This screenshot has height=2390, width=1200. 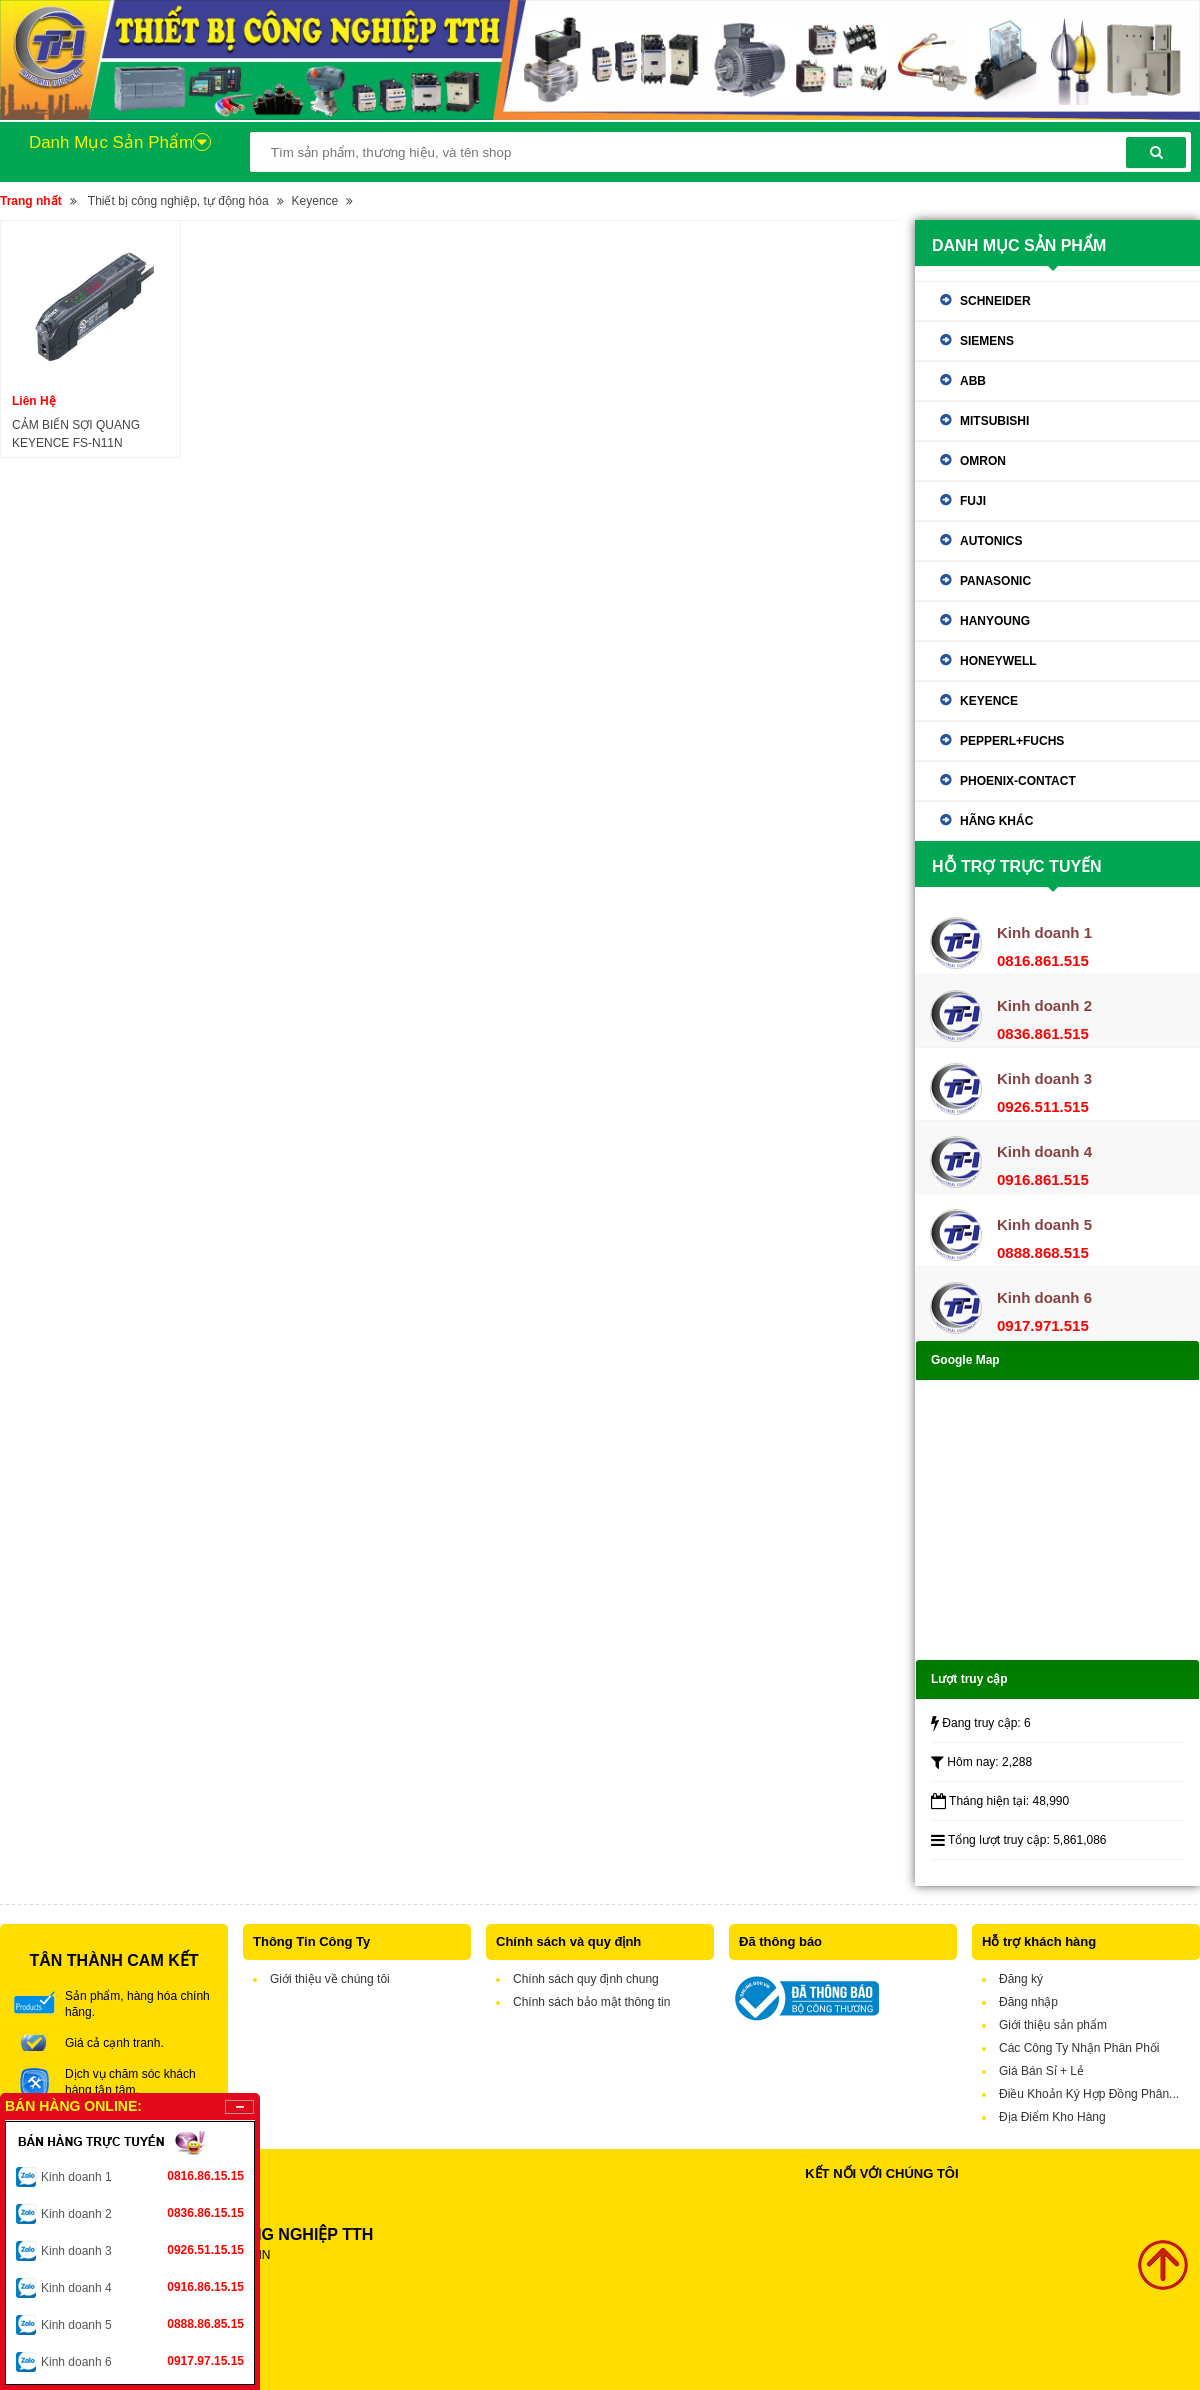 I want to click on Honeywell, so click(x=998, y=661).